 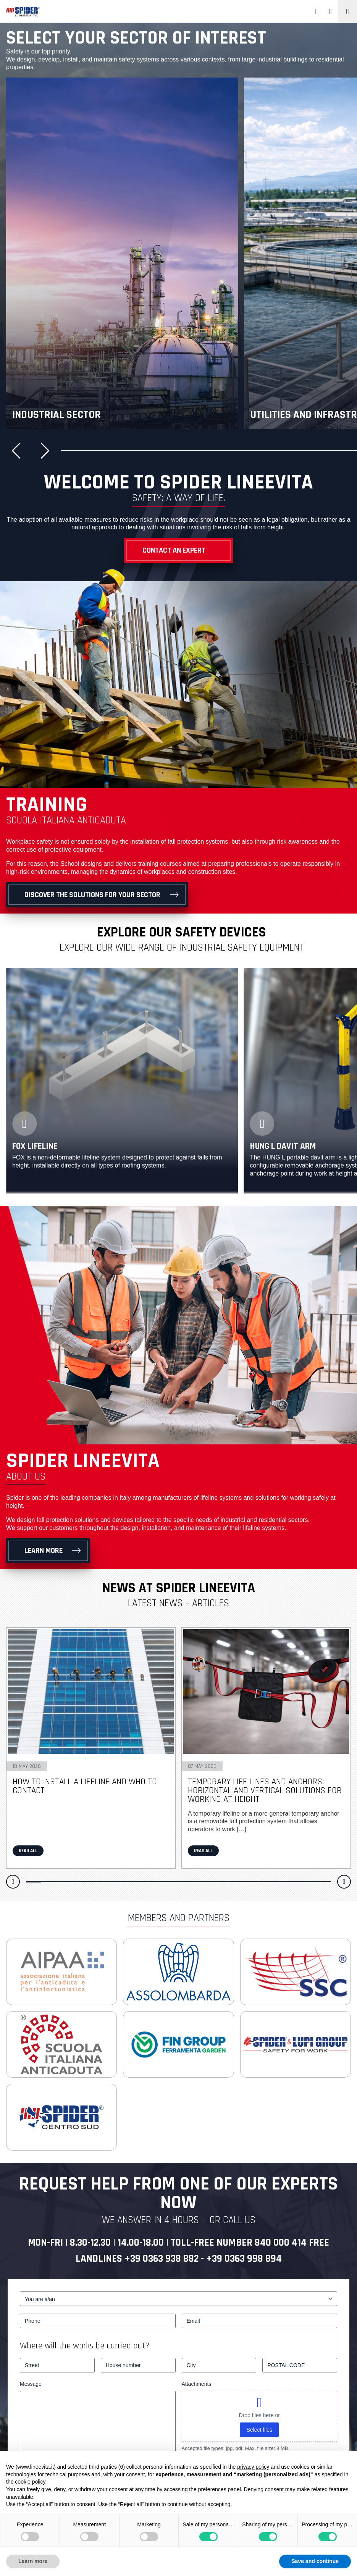 What do you see at coordinates (173, 550) in the screenshot?
I see `Contact an Expert` at bounding box center [173, 550].